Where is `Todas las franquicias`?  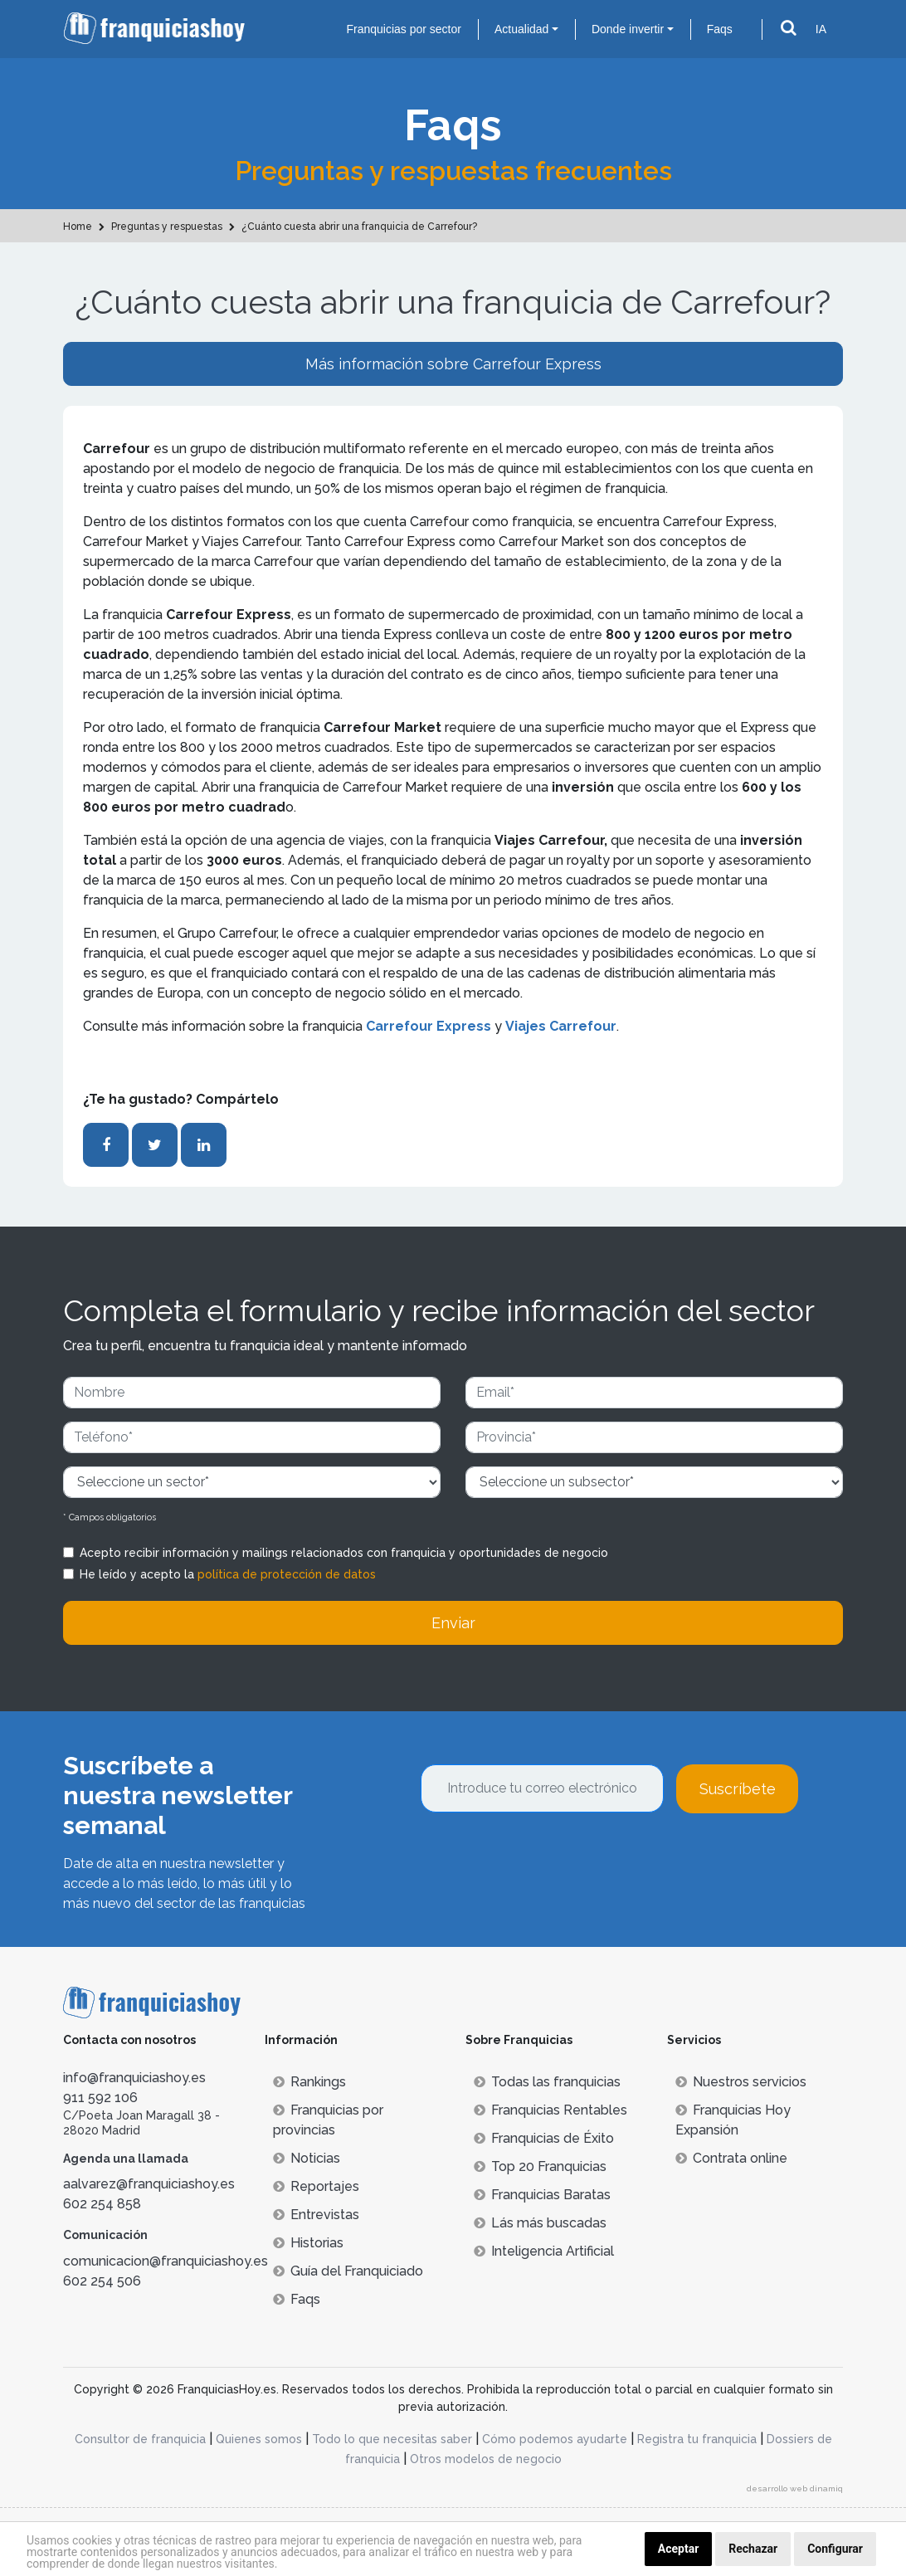 Todas las franquicias is located at coordinates (547, 2082).